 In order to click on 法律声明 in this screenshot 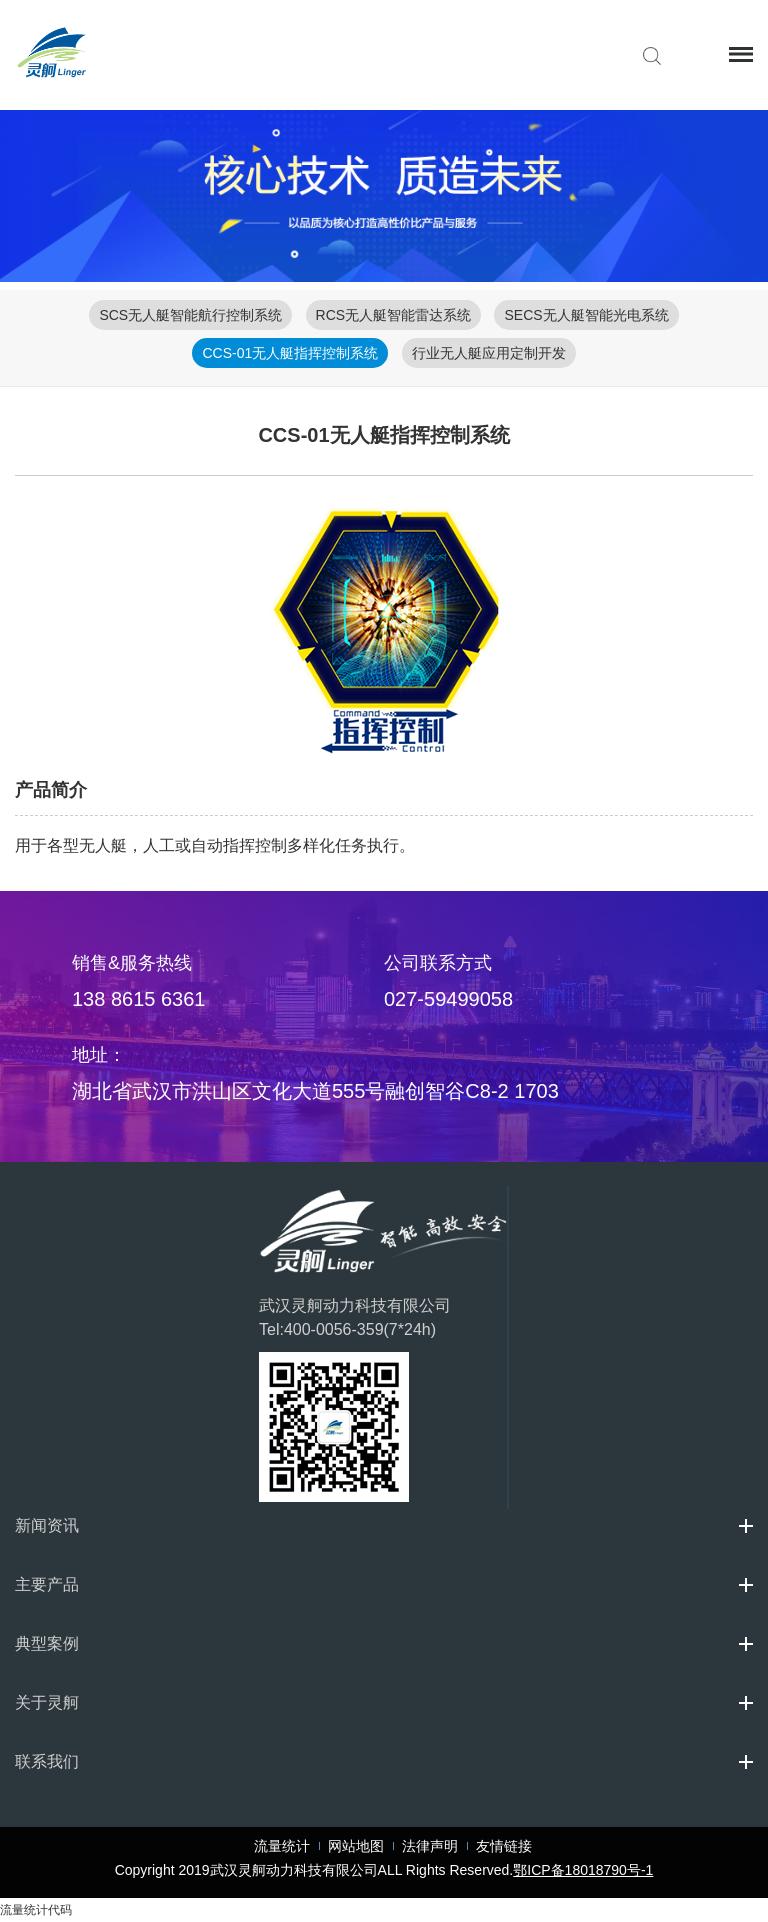, I will do `click(430, 1846)`.